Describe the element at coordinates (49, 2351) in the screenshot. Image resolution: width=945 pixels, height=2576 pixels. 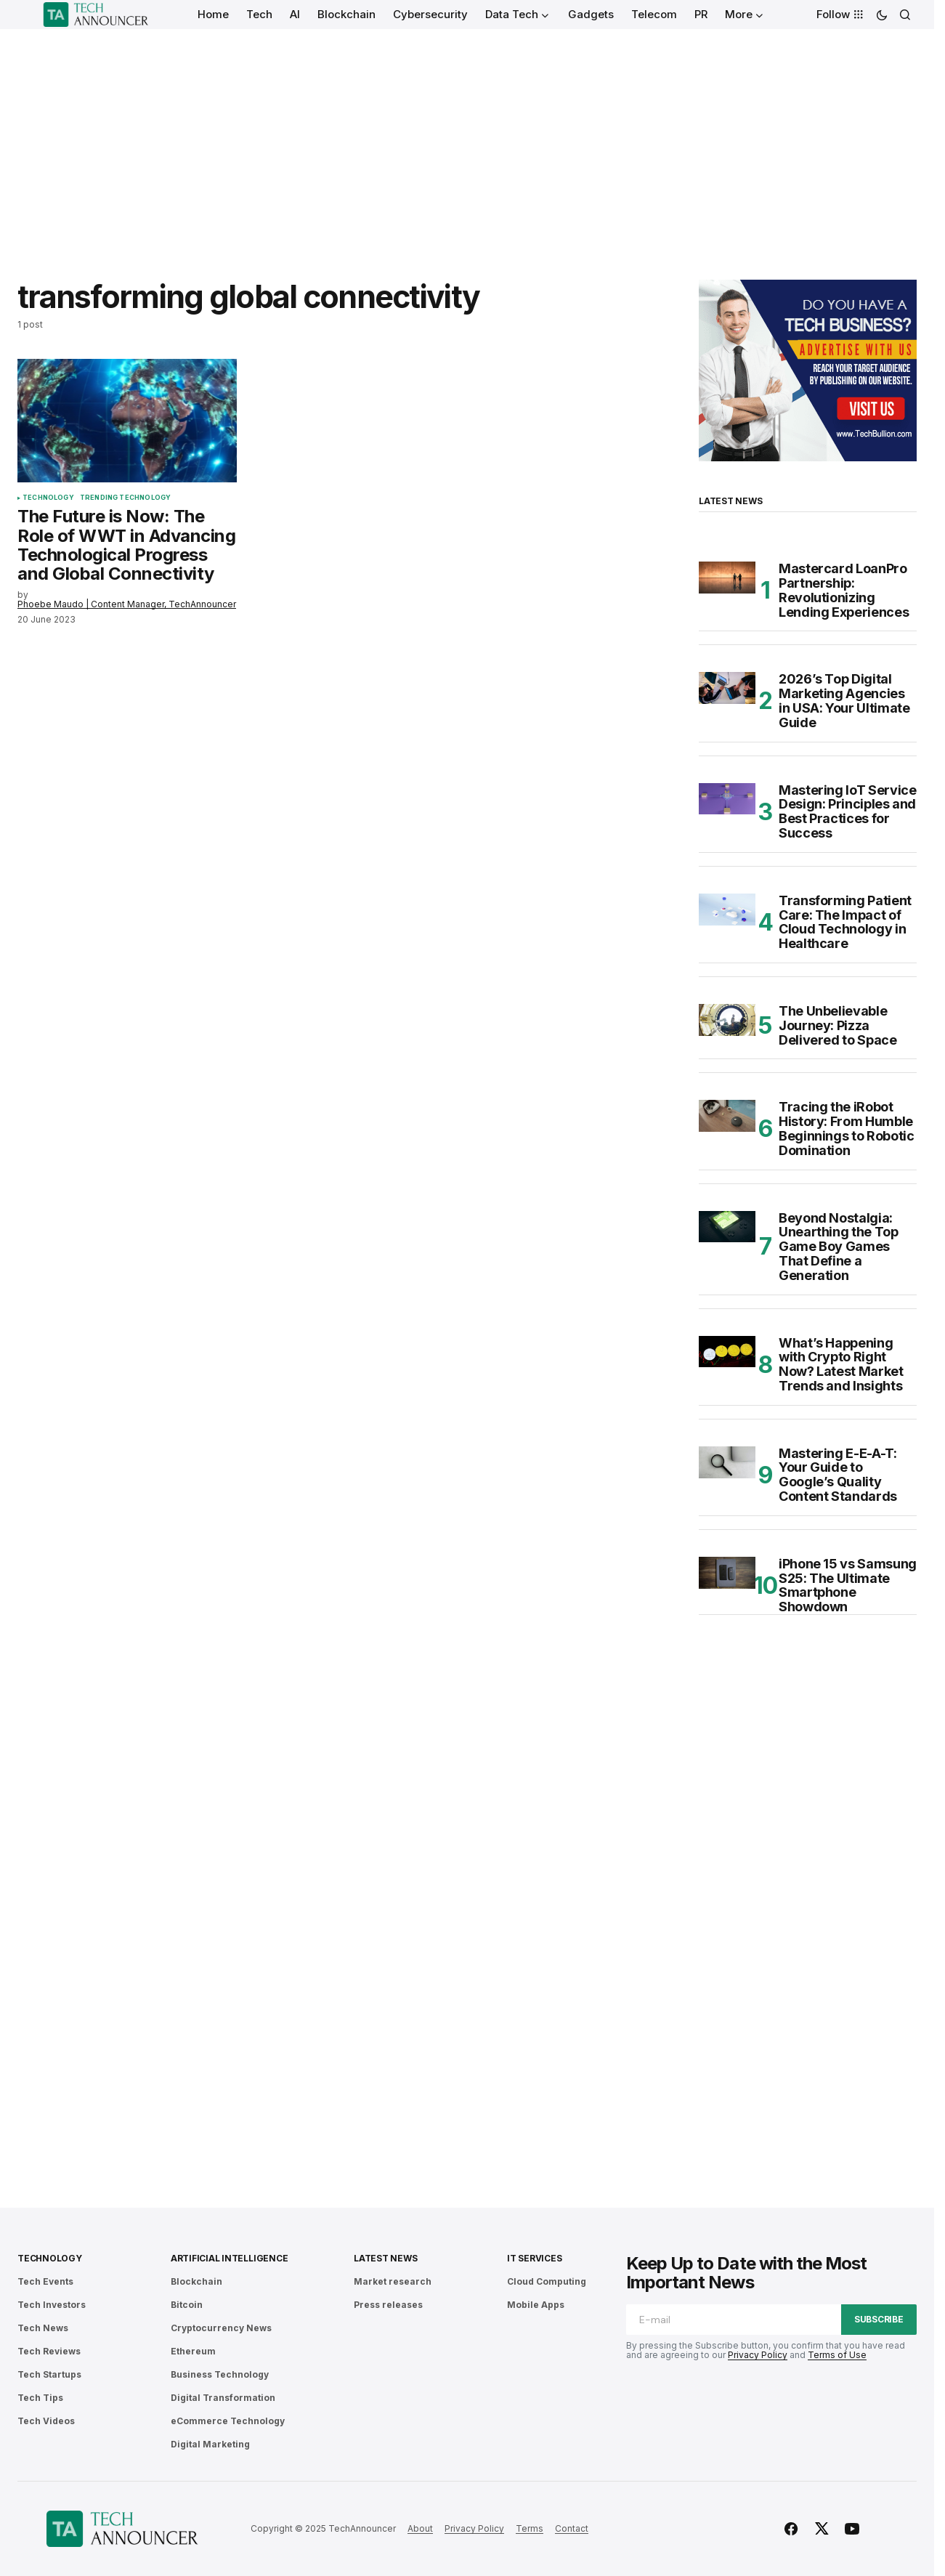
I see `Tech Reviews` at that location.